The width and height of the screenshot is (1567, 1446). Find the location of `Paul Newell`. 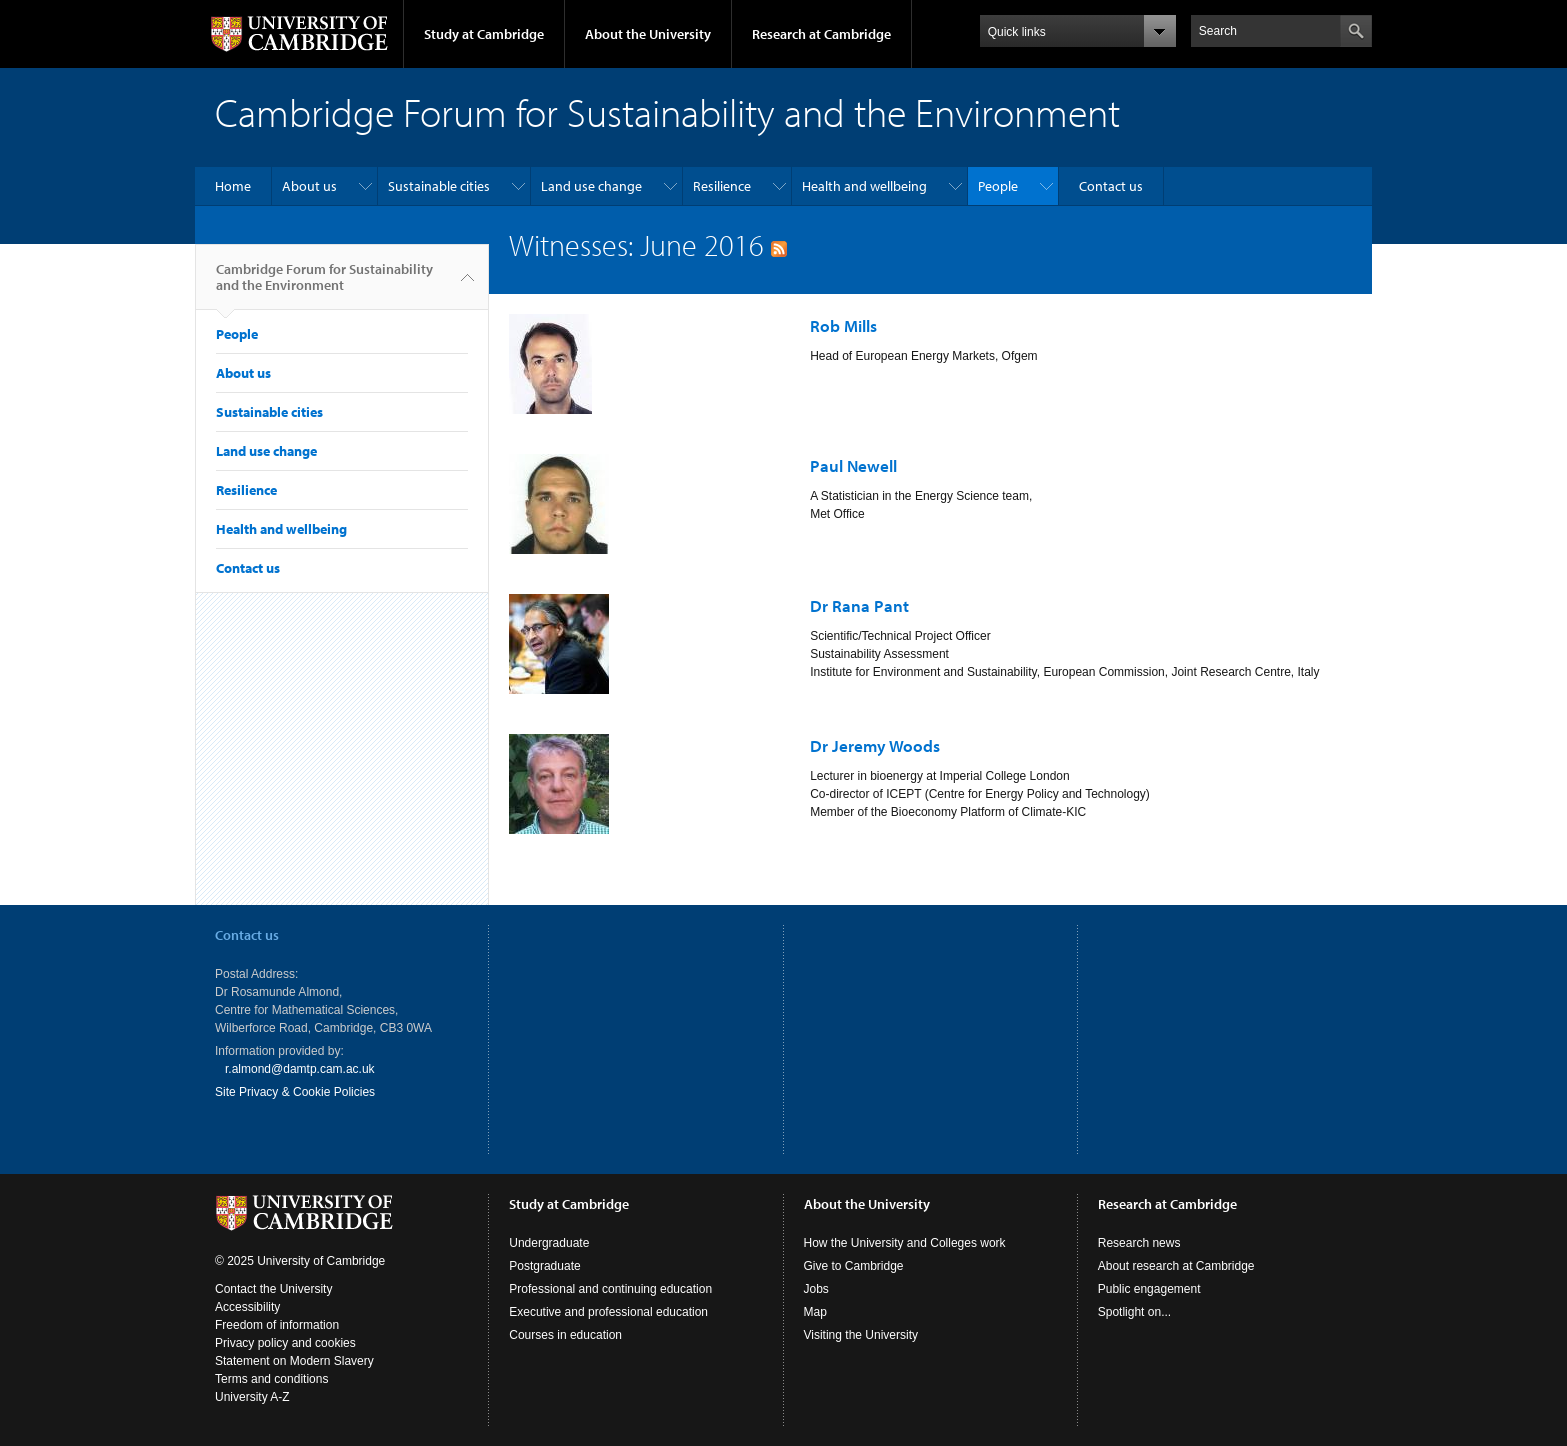

Paul Newell is located at coordinates (853, 465).